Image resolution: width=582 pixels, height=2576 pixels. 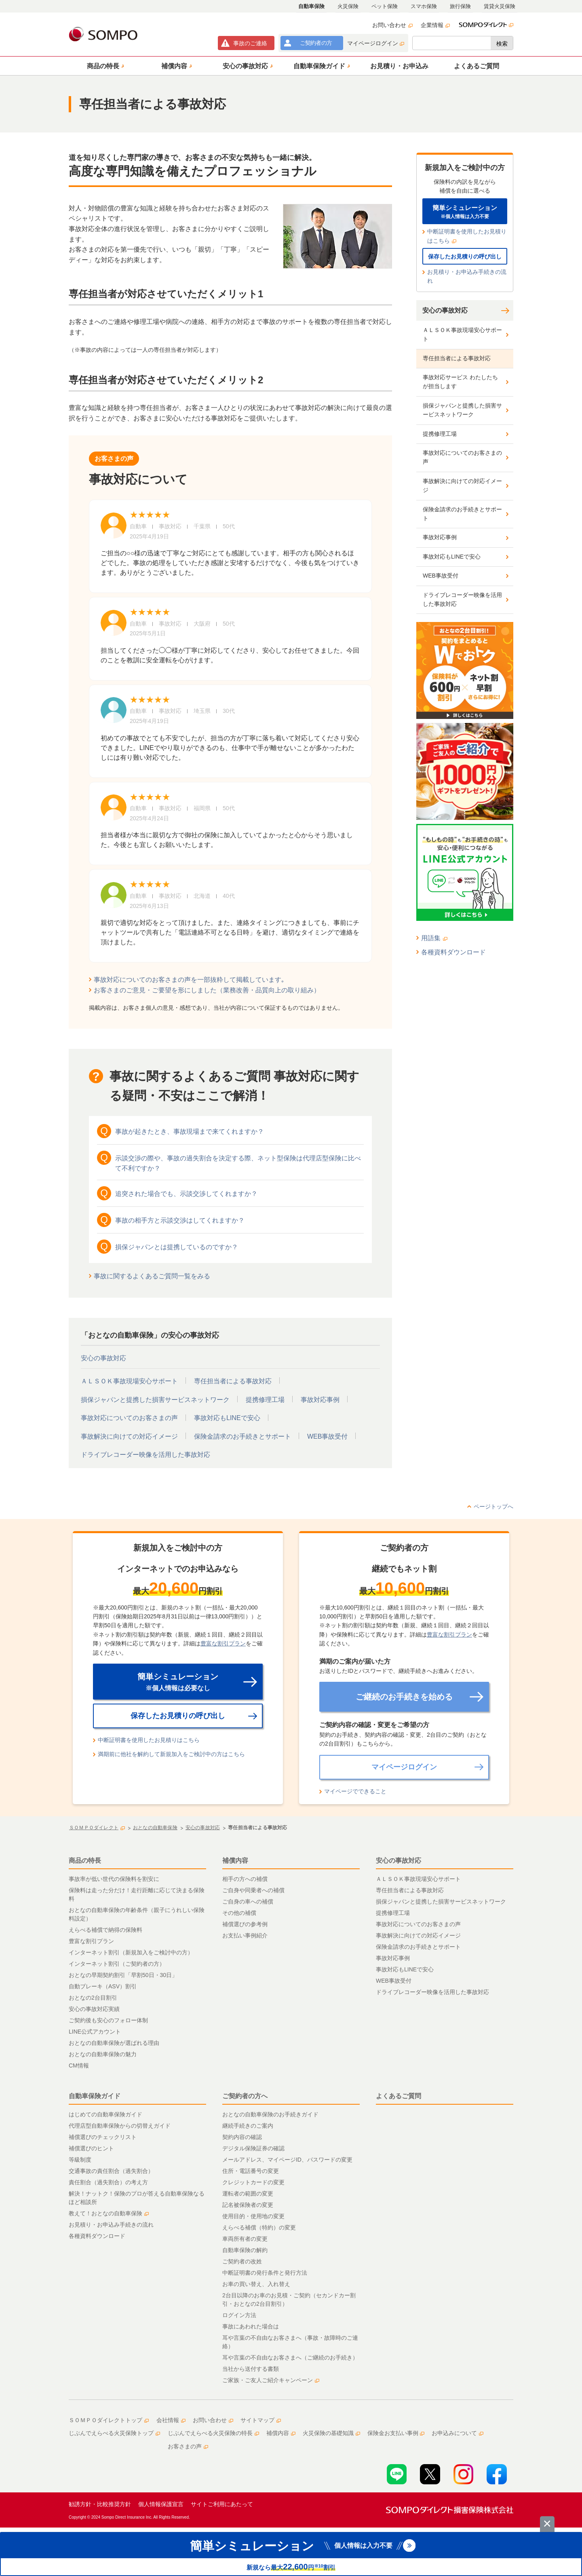 What do you see at coordinates (123, 1975) in the screenshot?
I see `おとなの早期契約割引「早割50日・30日」` at bounding box center [123, 1975].